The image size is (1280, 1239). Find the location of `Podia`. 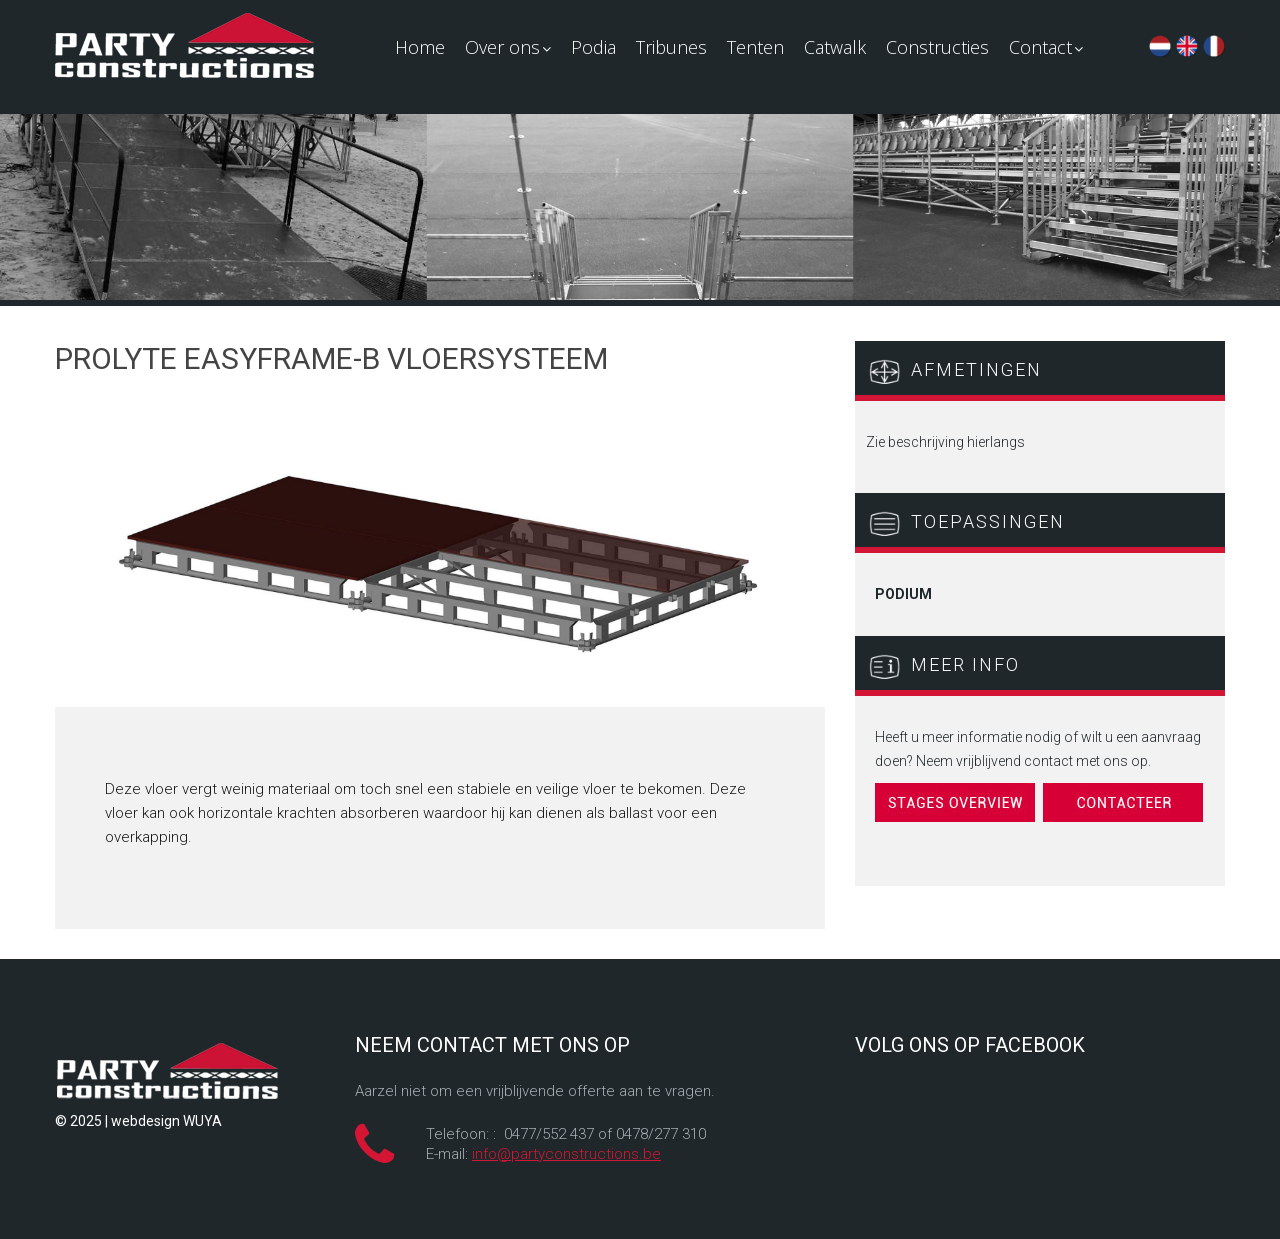

Podia is located at coordinates (593, 47).